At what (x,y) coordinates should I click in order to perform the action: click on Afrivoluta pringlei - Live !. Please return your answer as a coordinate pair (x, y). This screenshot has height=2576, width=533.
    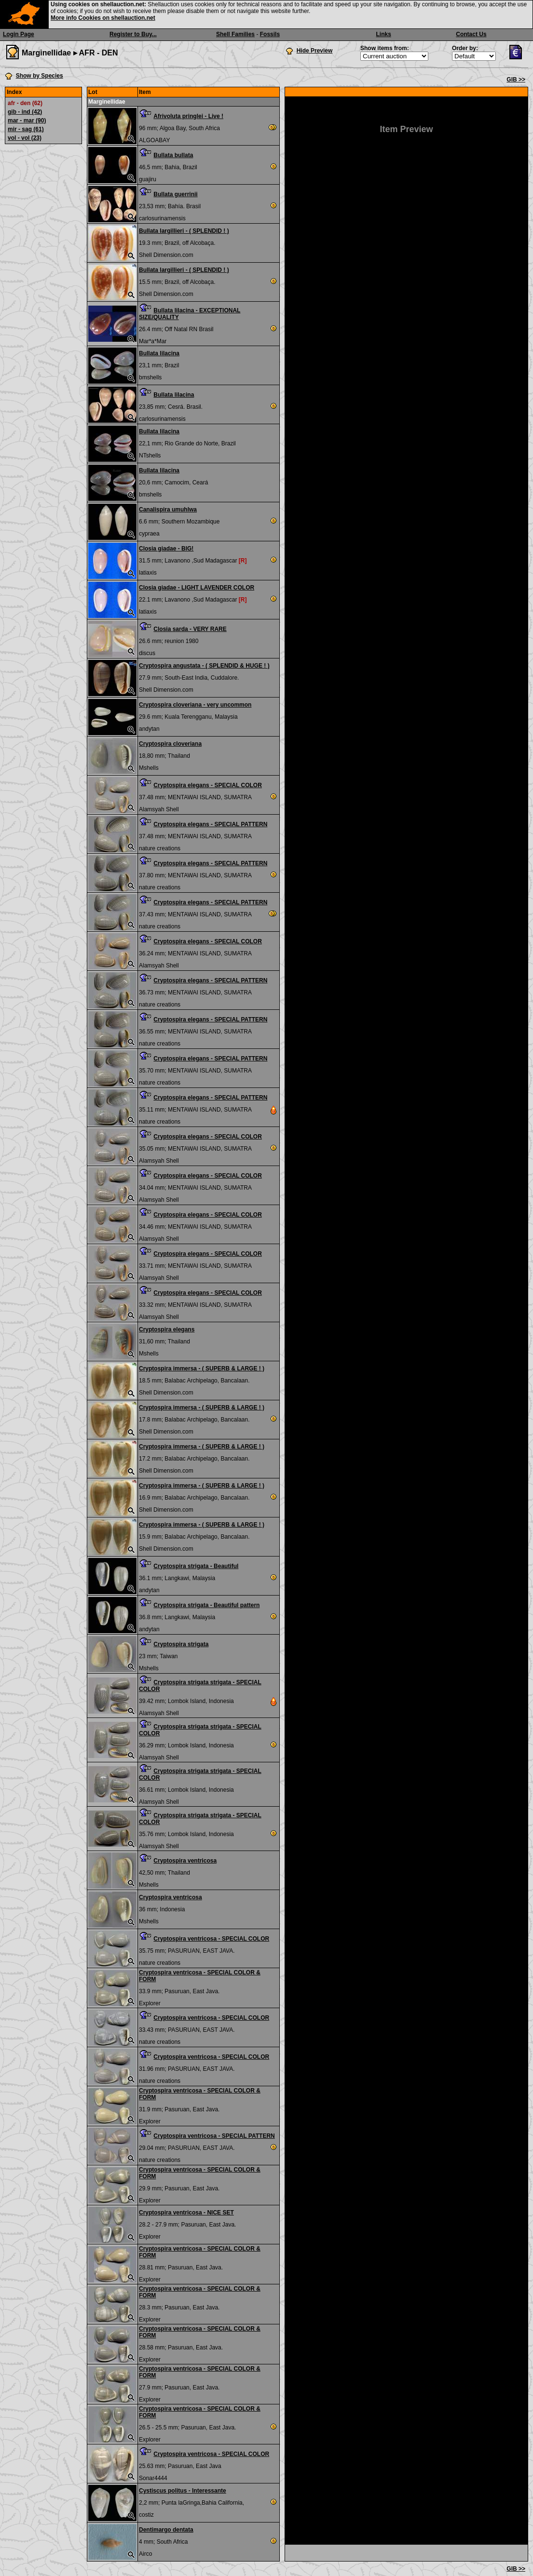
    Looking at the image, I should click on (188, 116).